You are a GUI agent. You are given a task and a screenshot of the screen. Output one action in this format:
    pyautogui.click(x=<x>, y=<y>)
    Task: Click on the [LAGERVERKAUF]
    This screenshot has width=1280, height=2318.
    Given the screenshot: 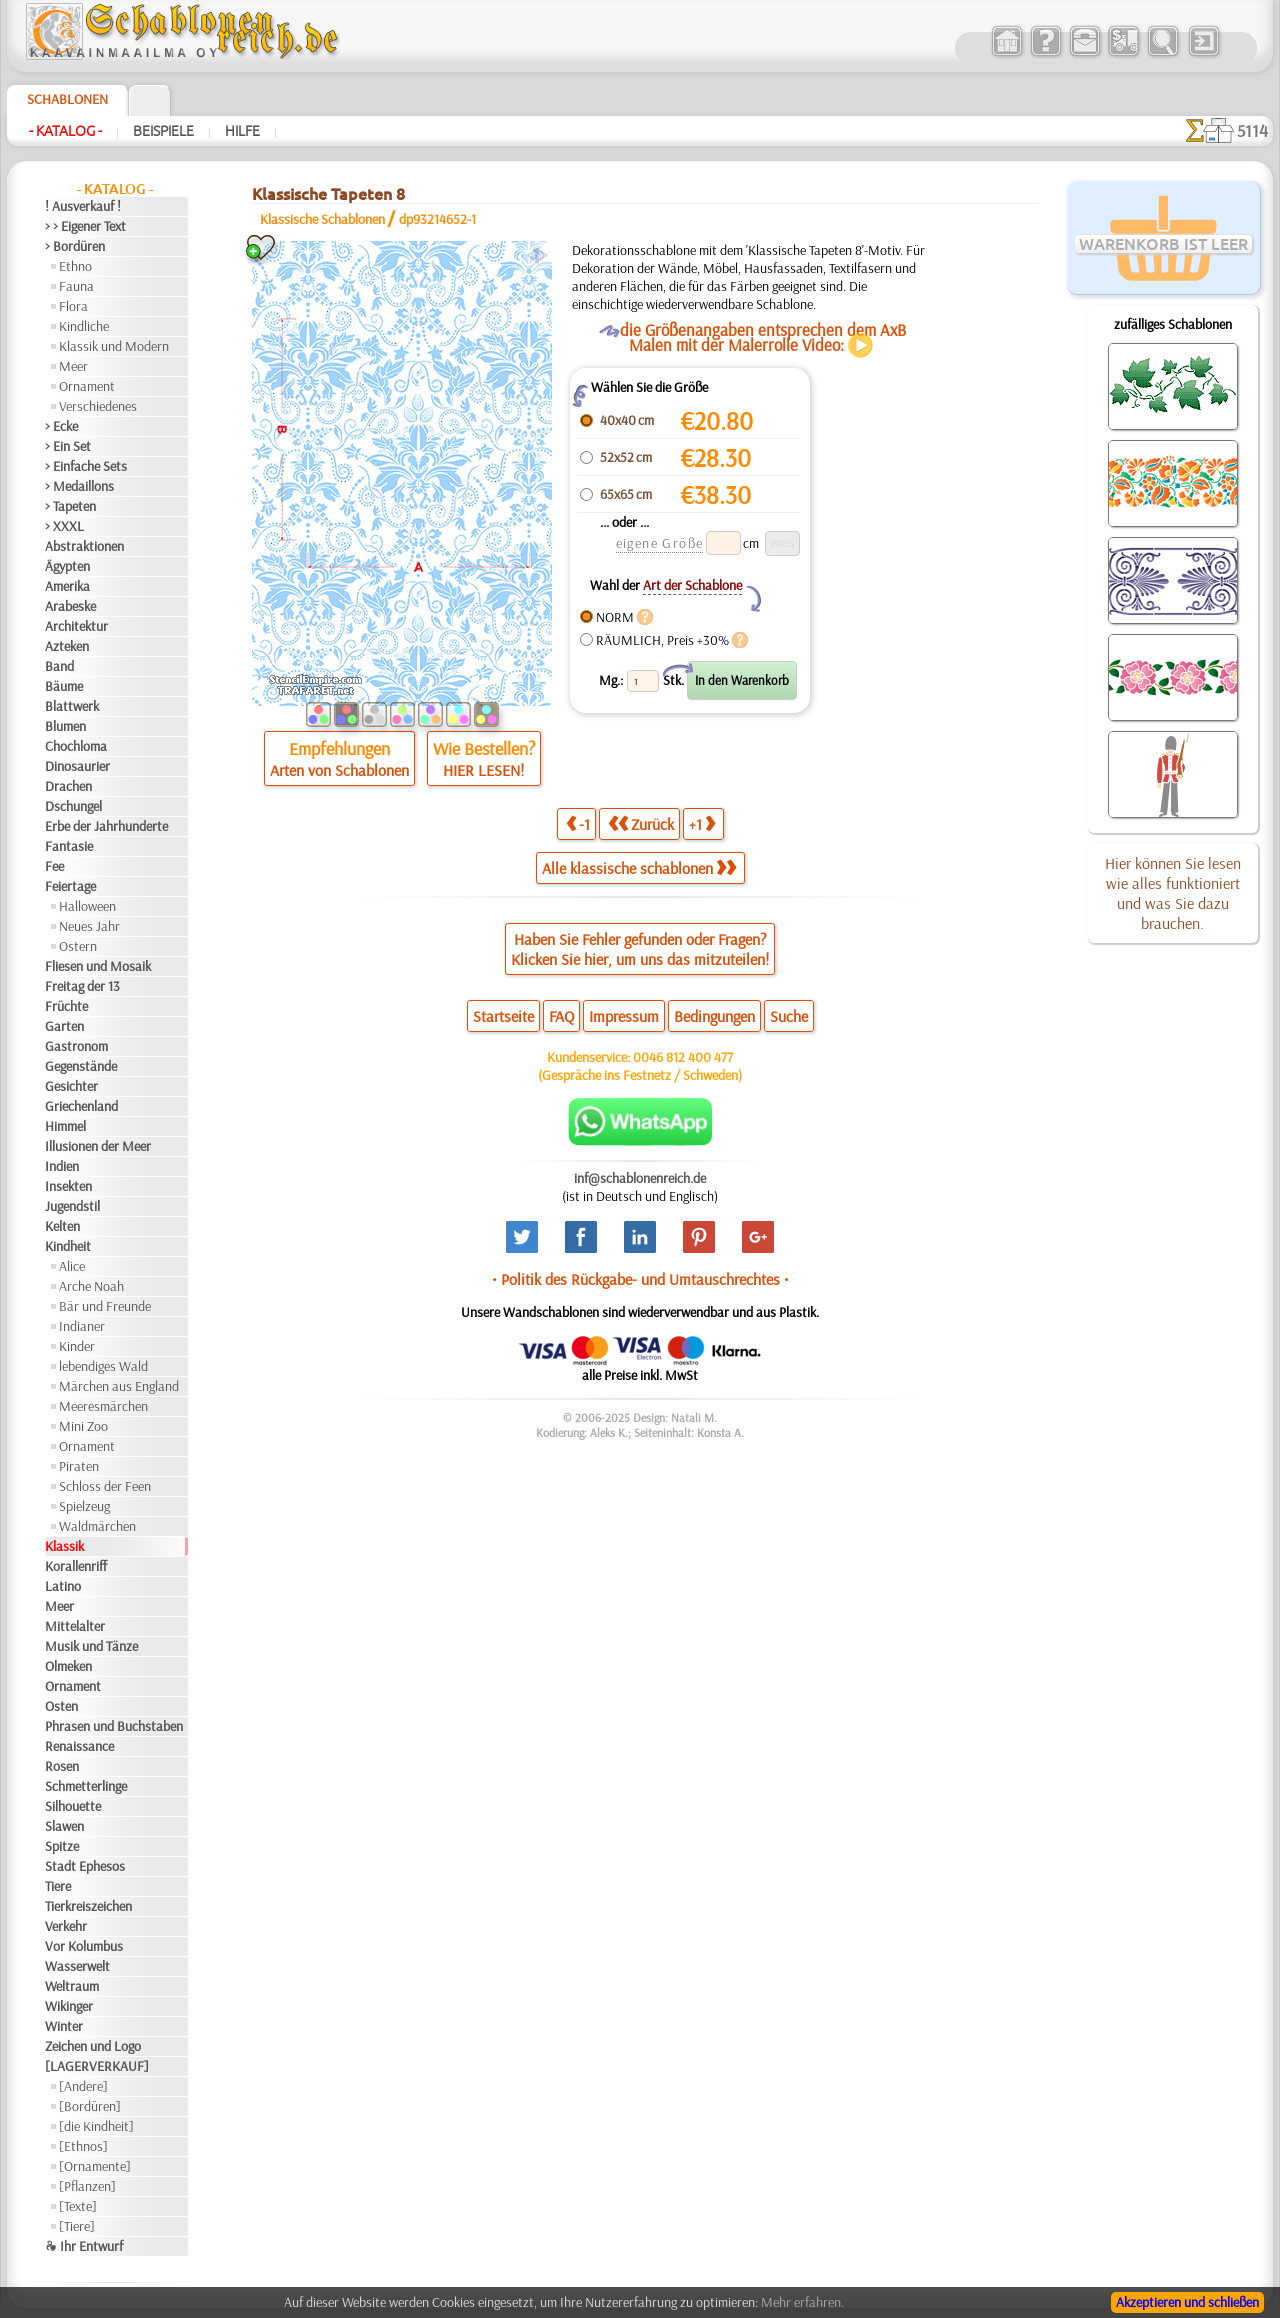 What is the action you would take?
    pyautogui.click(x=97, y=2066)
    